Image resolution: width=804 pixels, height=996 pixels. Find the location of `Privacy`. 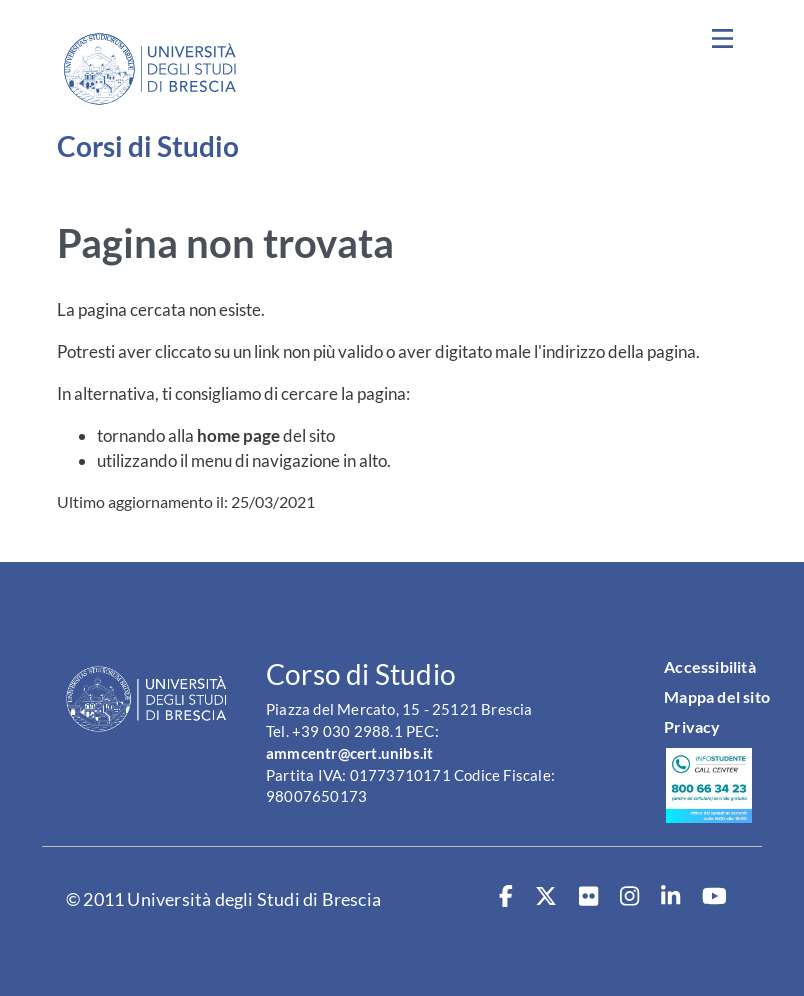

Privacy is located at coordinates (692, 726).